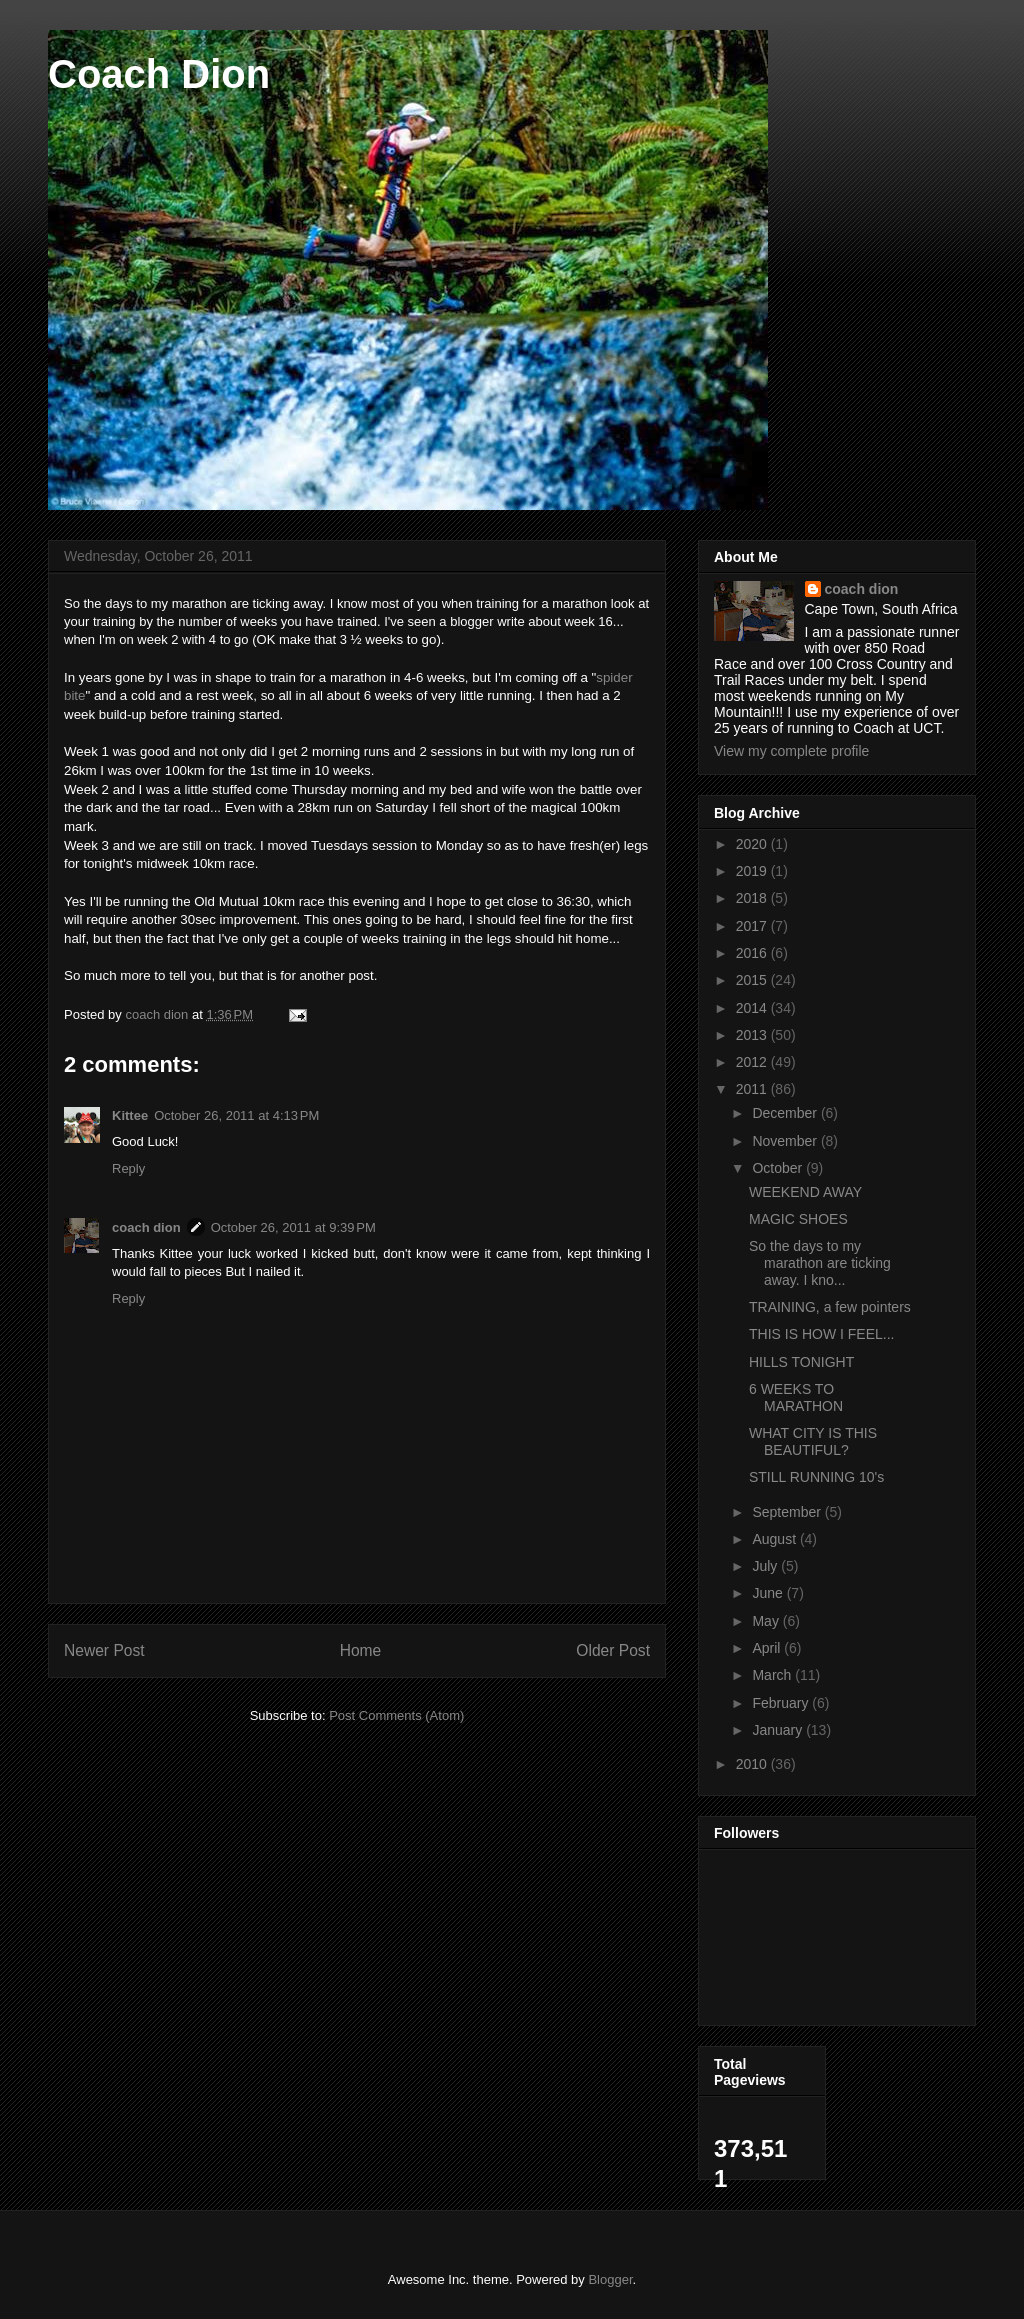 Image resolution: width=1024 pixels, height=2319 pixels. I want to click on WEEKEND AWAY, so click(805, 1192).